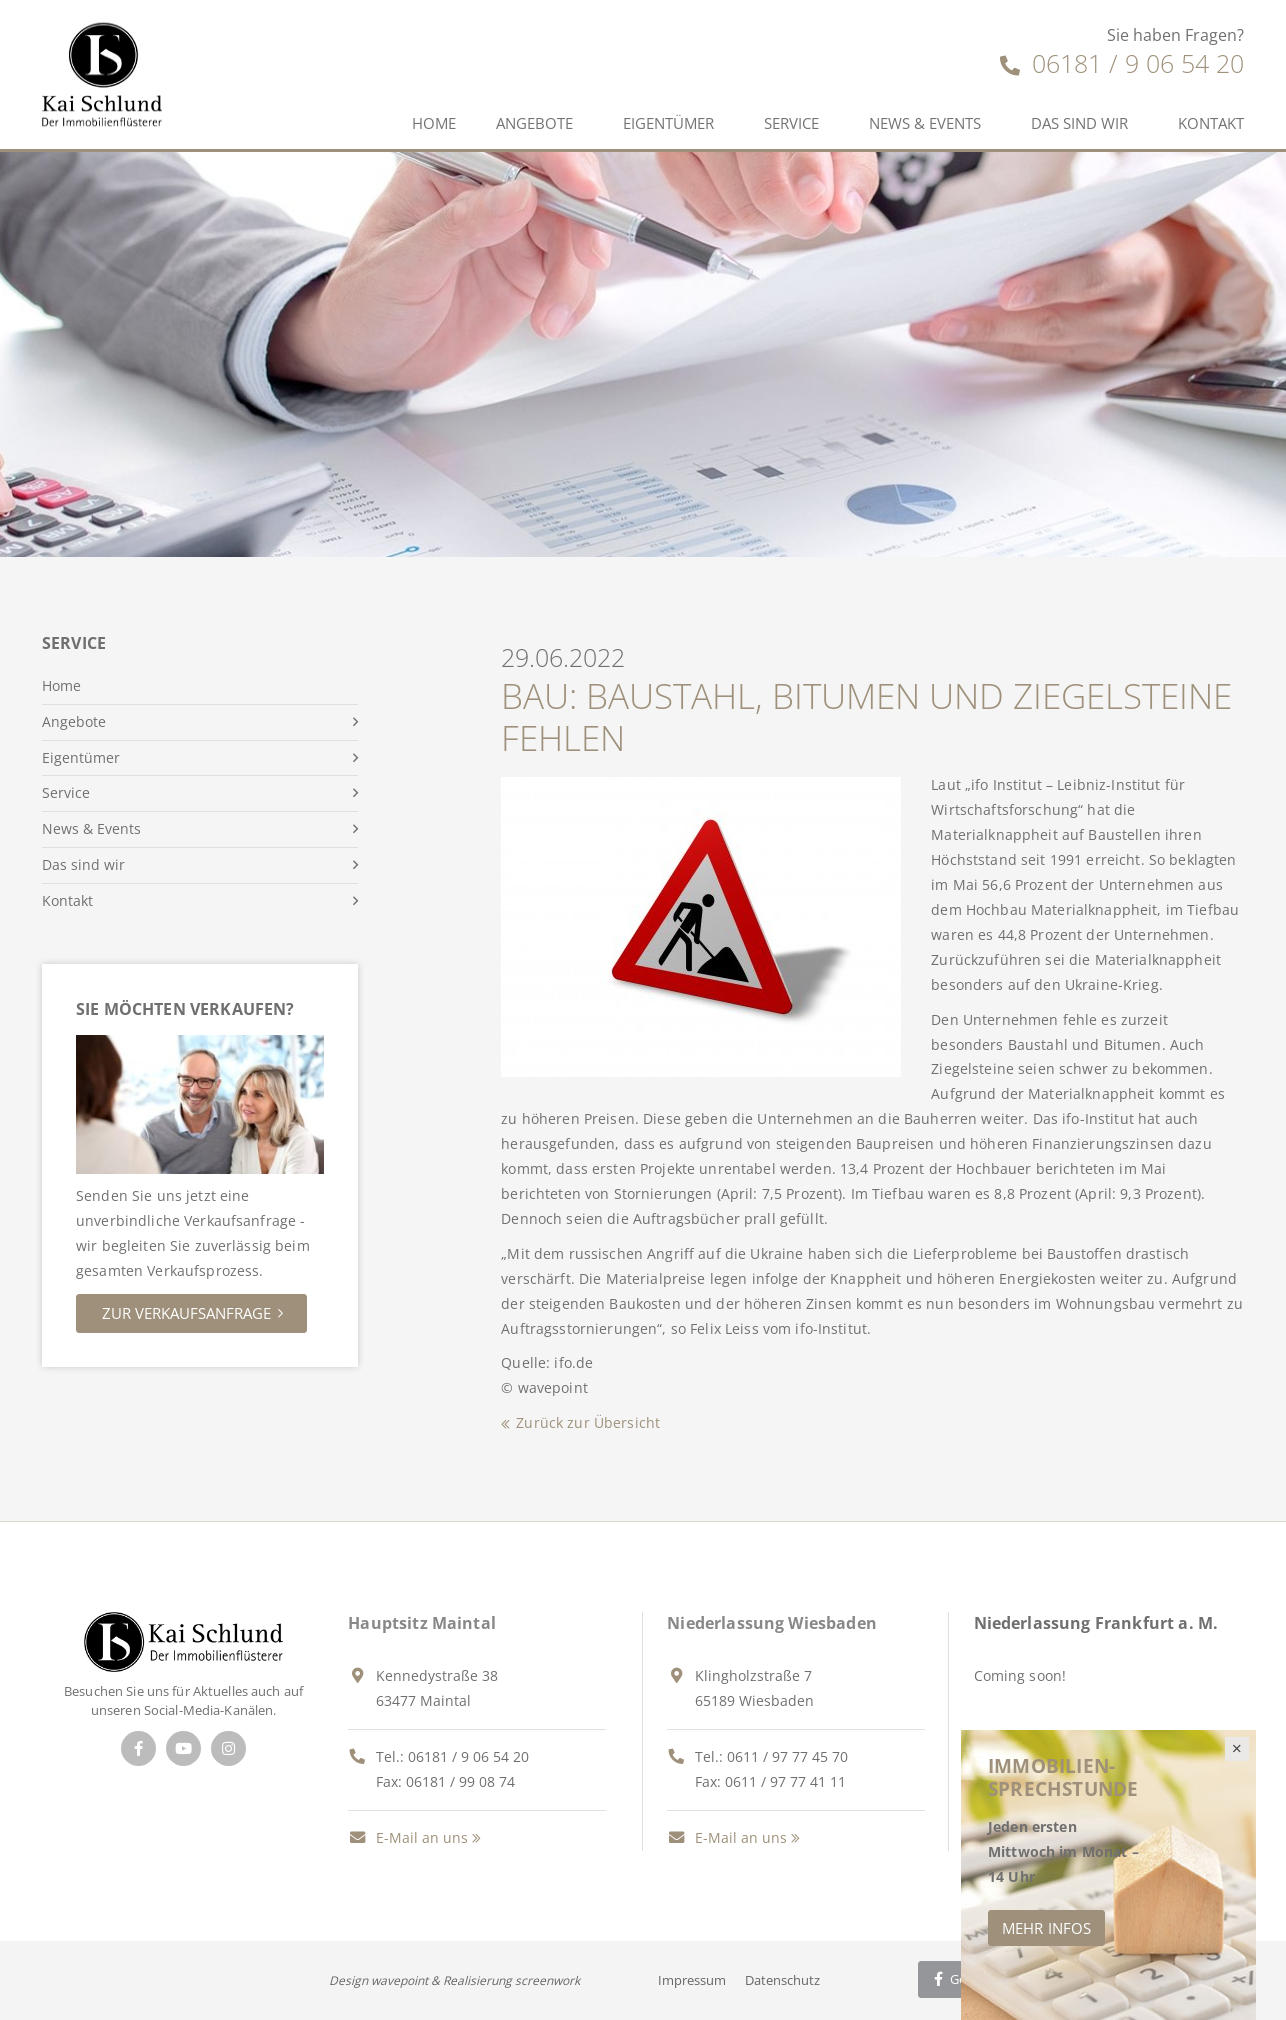  Describe the element at coordinates (782, 1980) in the screenshot. I see `Datenschutz` at that location.